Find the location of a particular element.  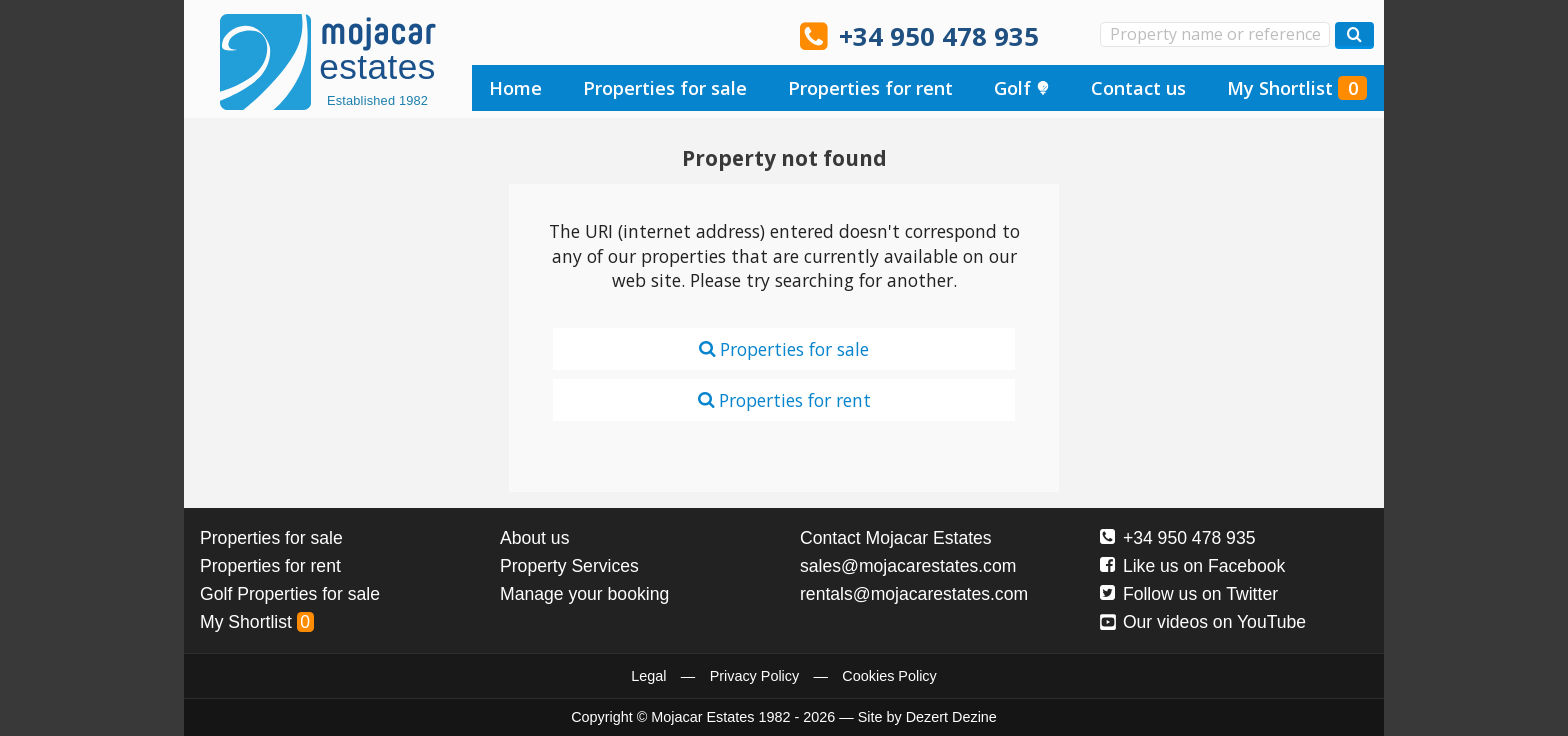

+34 950 478 935 is located at coordinates (939, 36).